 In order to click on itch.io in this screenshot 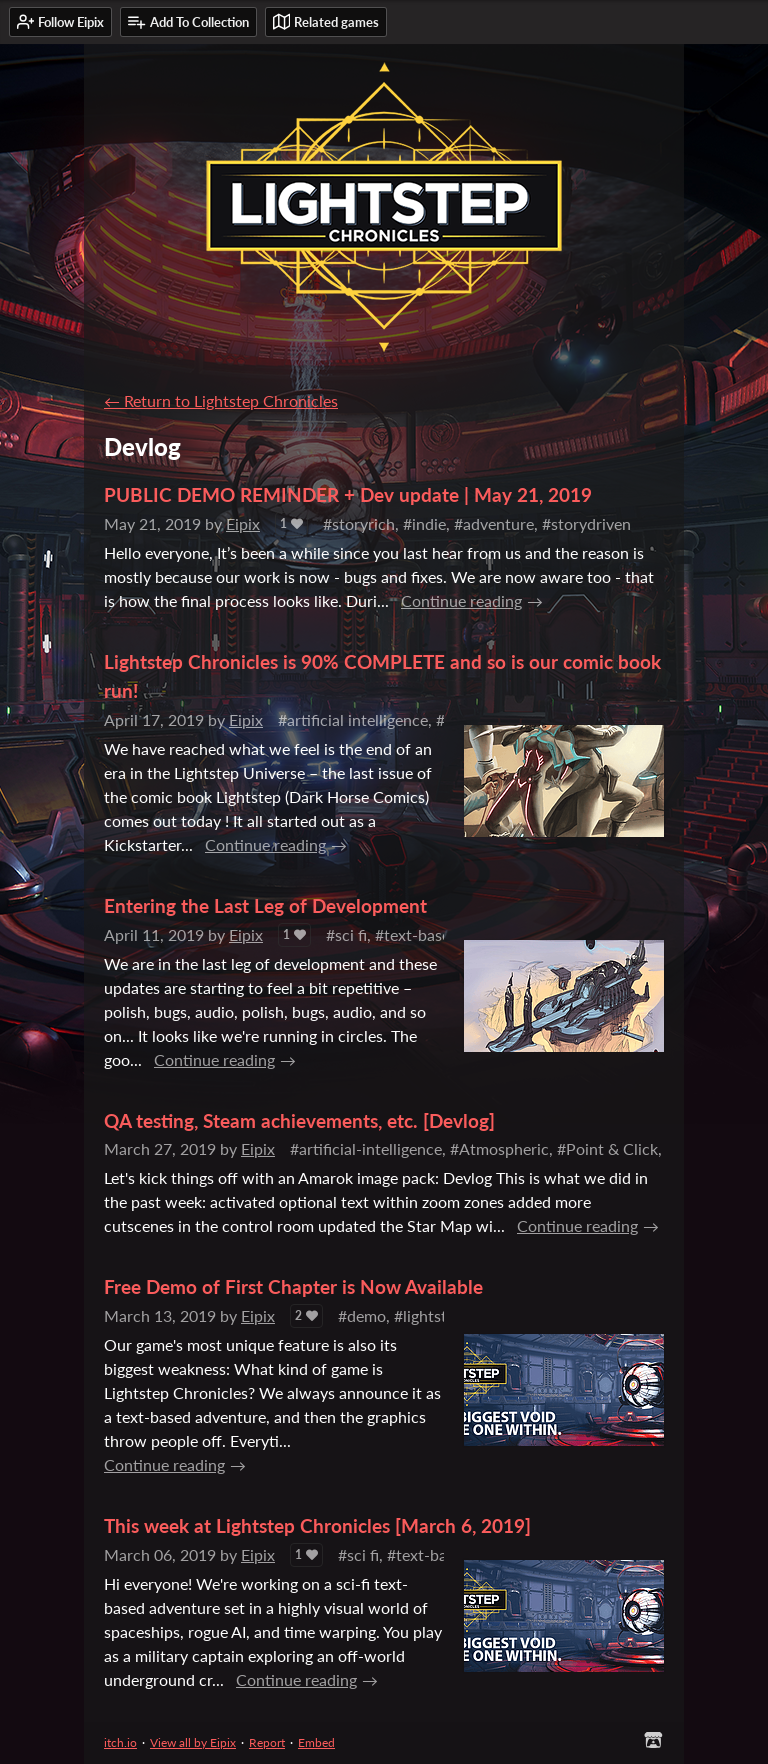, I will do `click(120, 1742)`.